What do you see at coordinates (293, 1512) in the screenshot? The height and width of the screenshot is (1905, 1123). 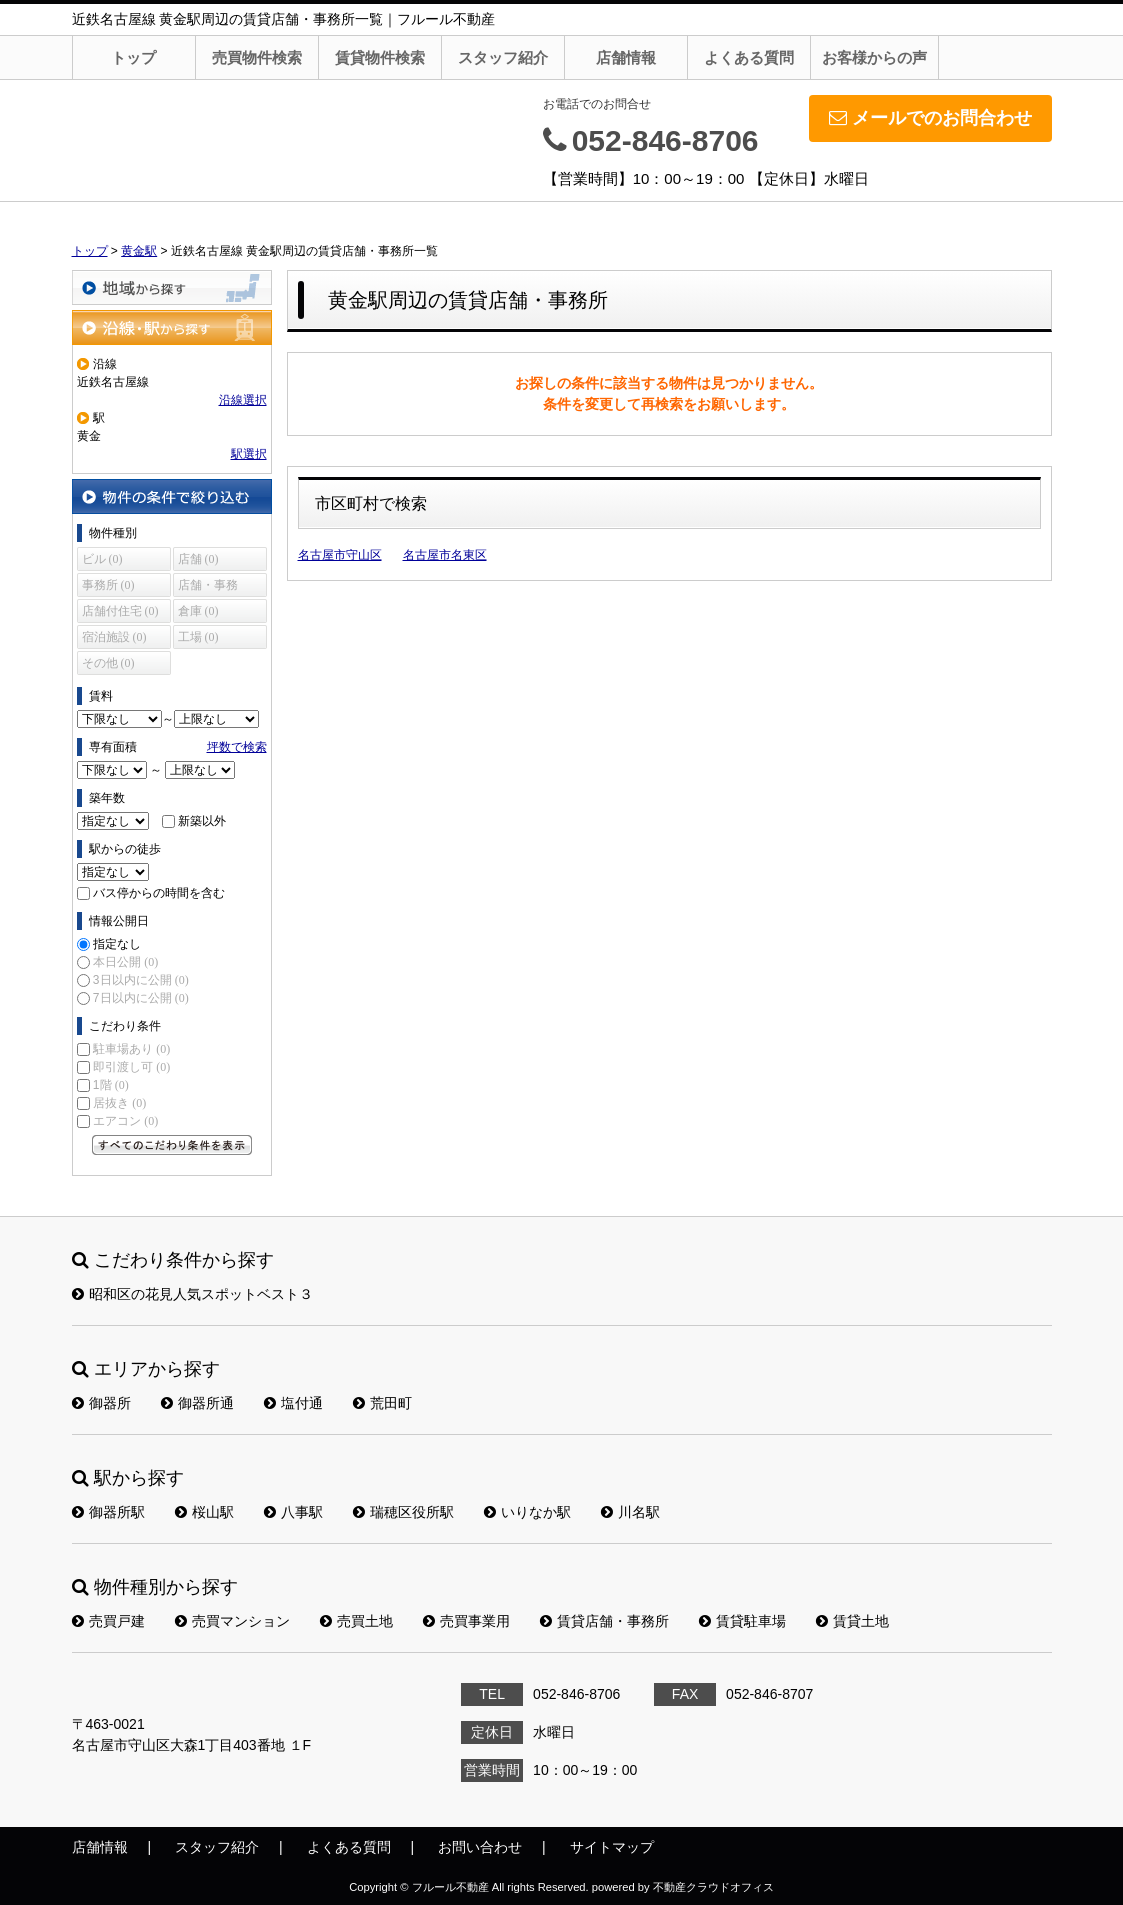 I see `八事駅` at bounding box center [293, 1512].